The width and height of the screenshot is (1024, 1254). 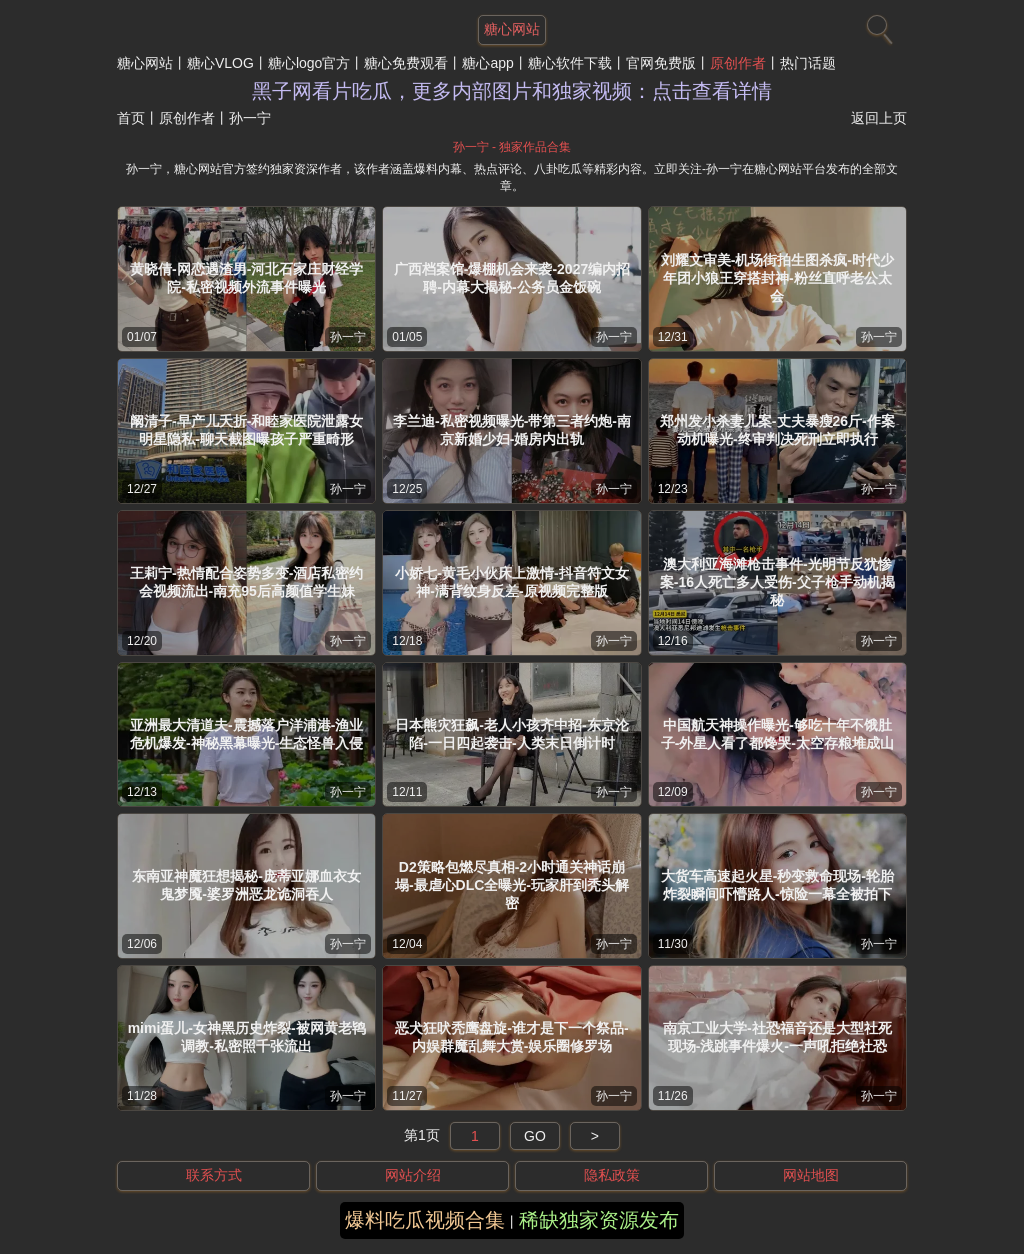 I want to click on D2策略包燃尽真相-2小时通关神话崩塌-最虐心DLC全曝光-玩家肝到秃头解密, so click(x=512, y=885).